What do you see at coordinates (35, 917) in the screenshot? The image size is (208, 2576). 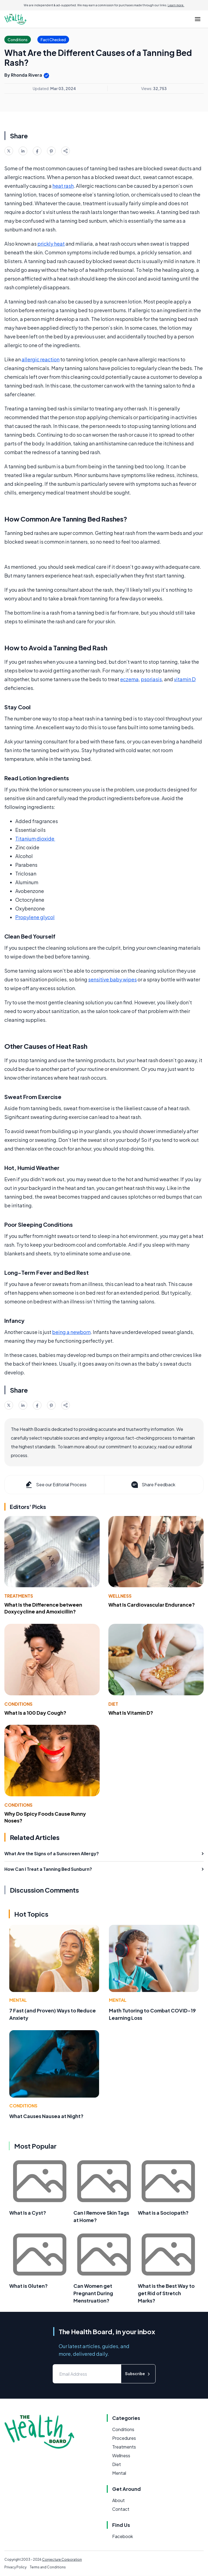 I see `Propylene glycol` at bounding box center [35, 917].